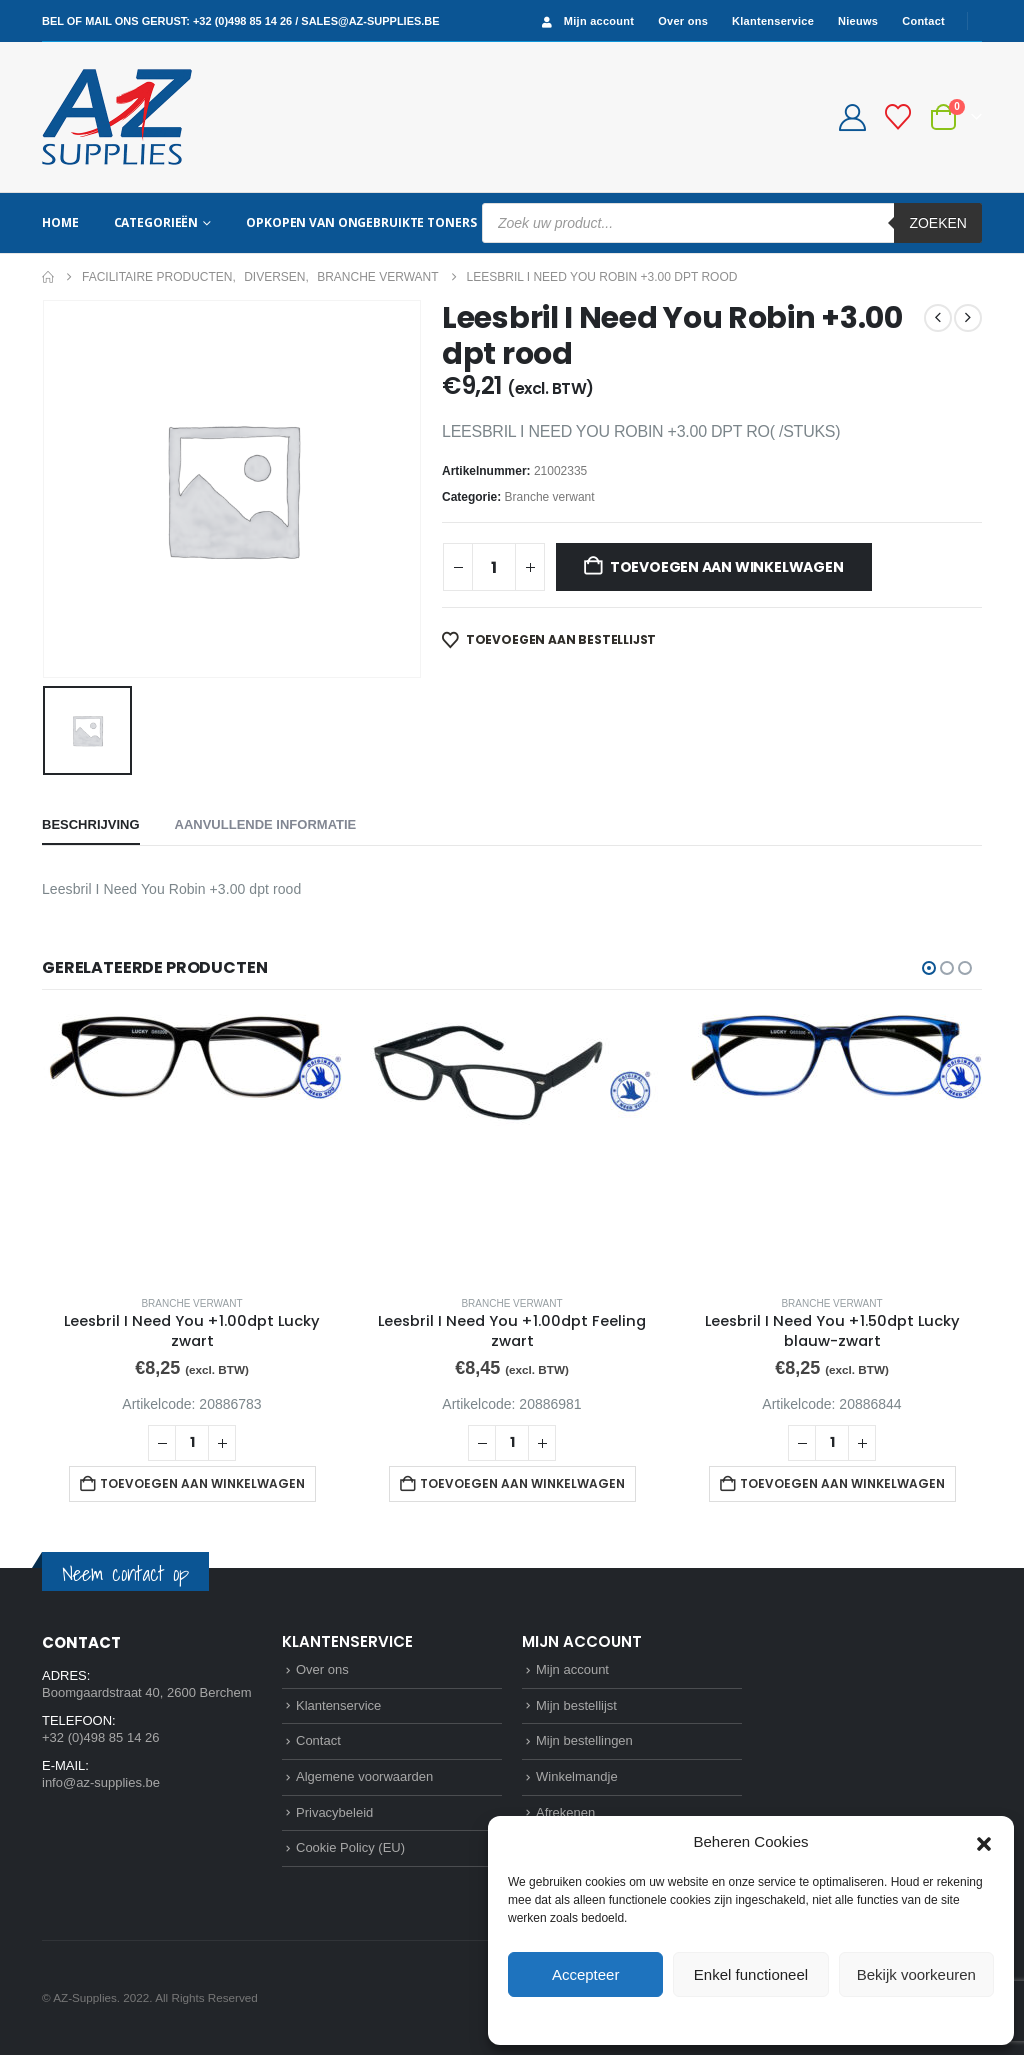 The height and width of the screenshot is (2055, 1024). I want to click on Enkel functioneel, so click(751, 1974).